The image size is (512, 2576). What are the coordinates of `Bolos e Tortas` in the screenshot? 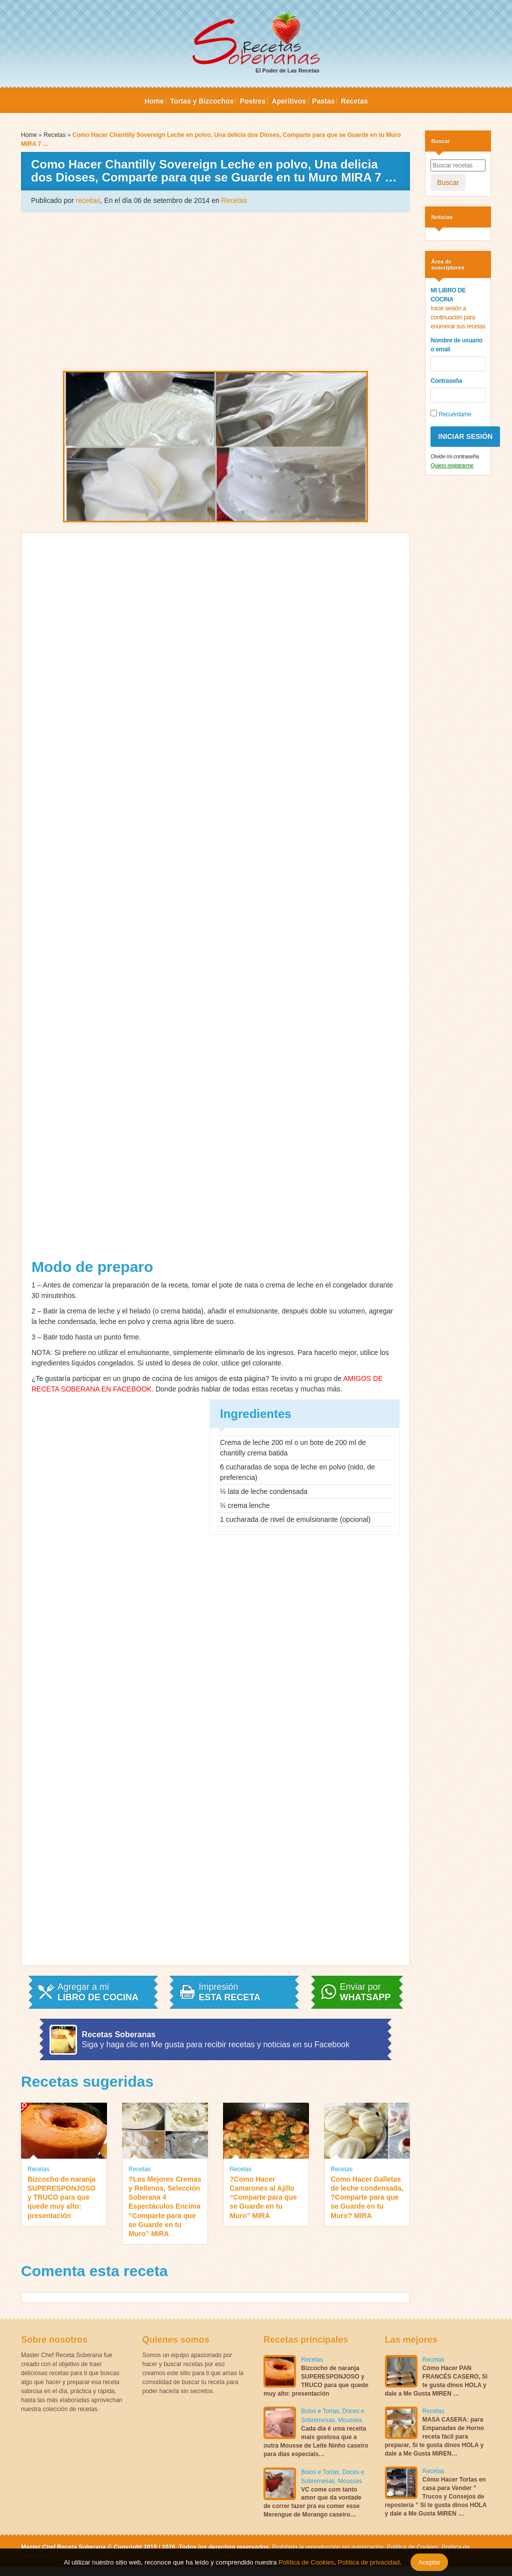 It's located at (320, 2411).